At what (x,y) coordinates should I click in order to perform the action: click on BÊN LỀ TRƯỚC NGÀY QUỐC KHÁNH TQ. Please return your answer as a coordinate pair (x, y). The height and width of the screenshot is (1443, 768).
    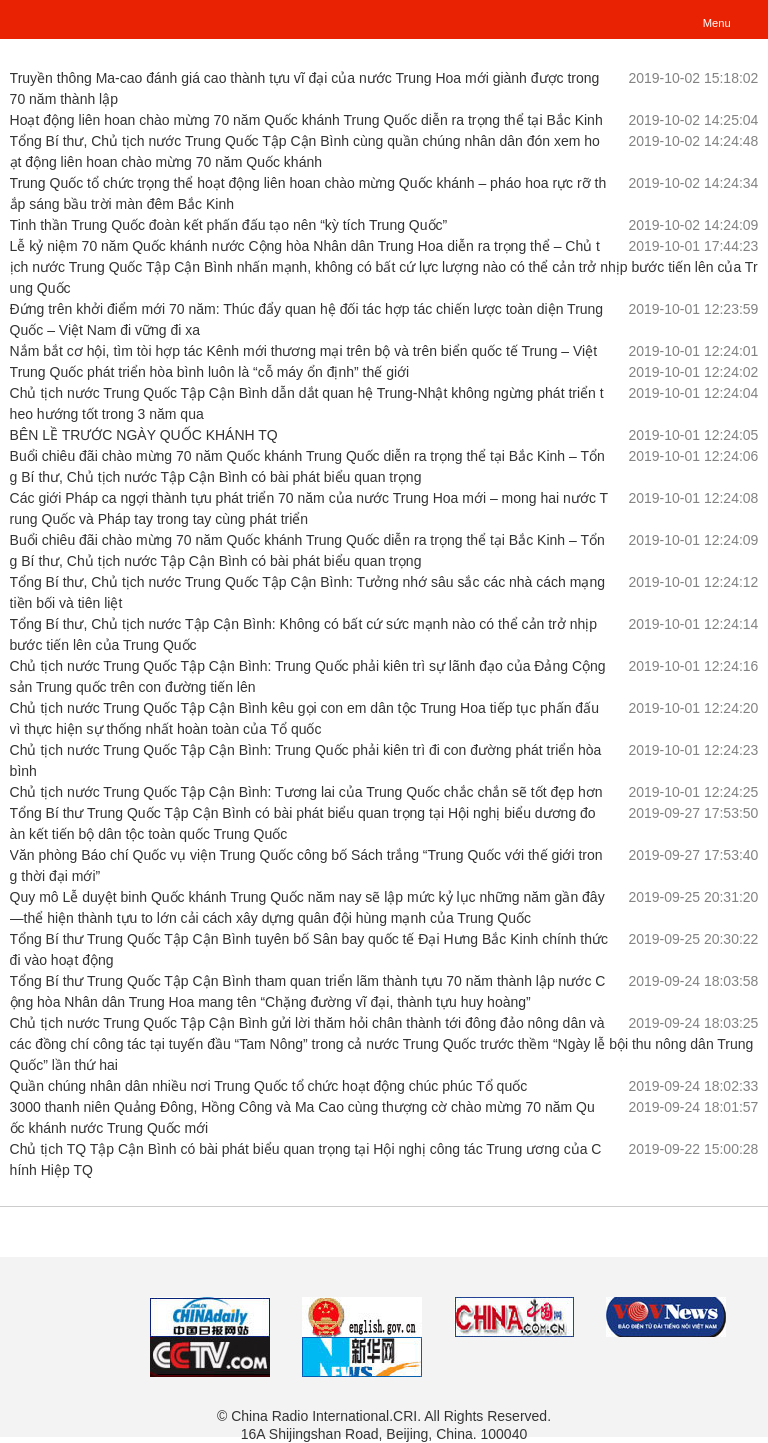
    Looking at the image, I should click on (144, 435).